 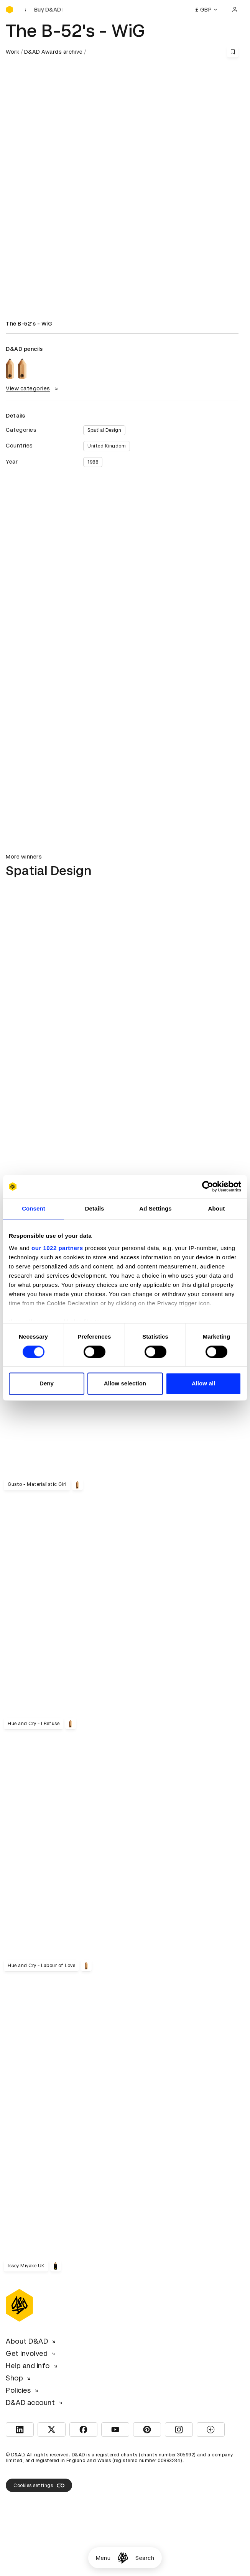 I want to click on Details [tab], so click(x=94, y=1208).